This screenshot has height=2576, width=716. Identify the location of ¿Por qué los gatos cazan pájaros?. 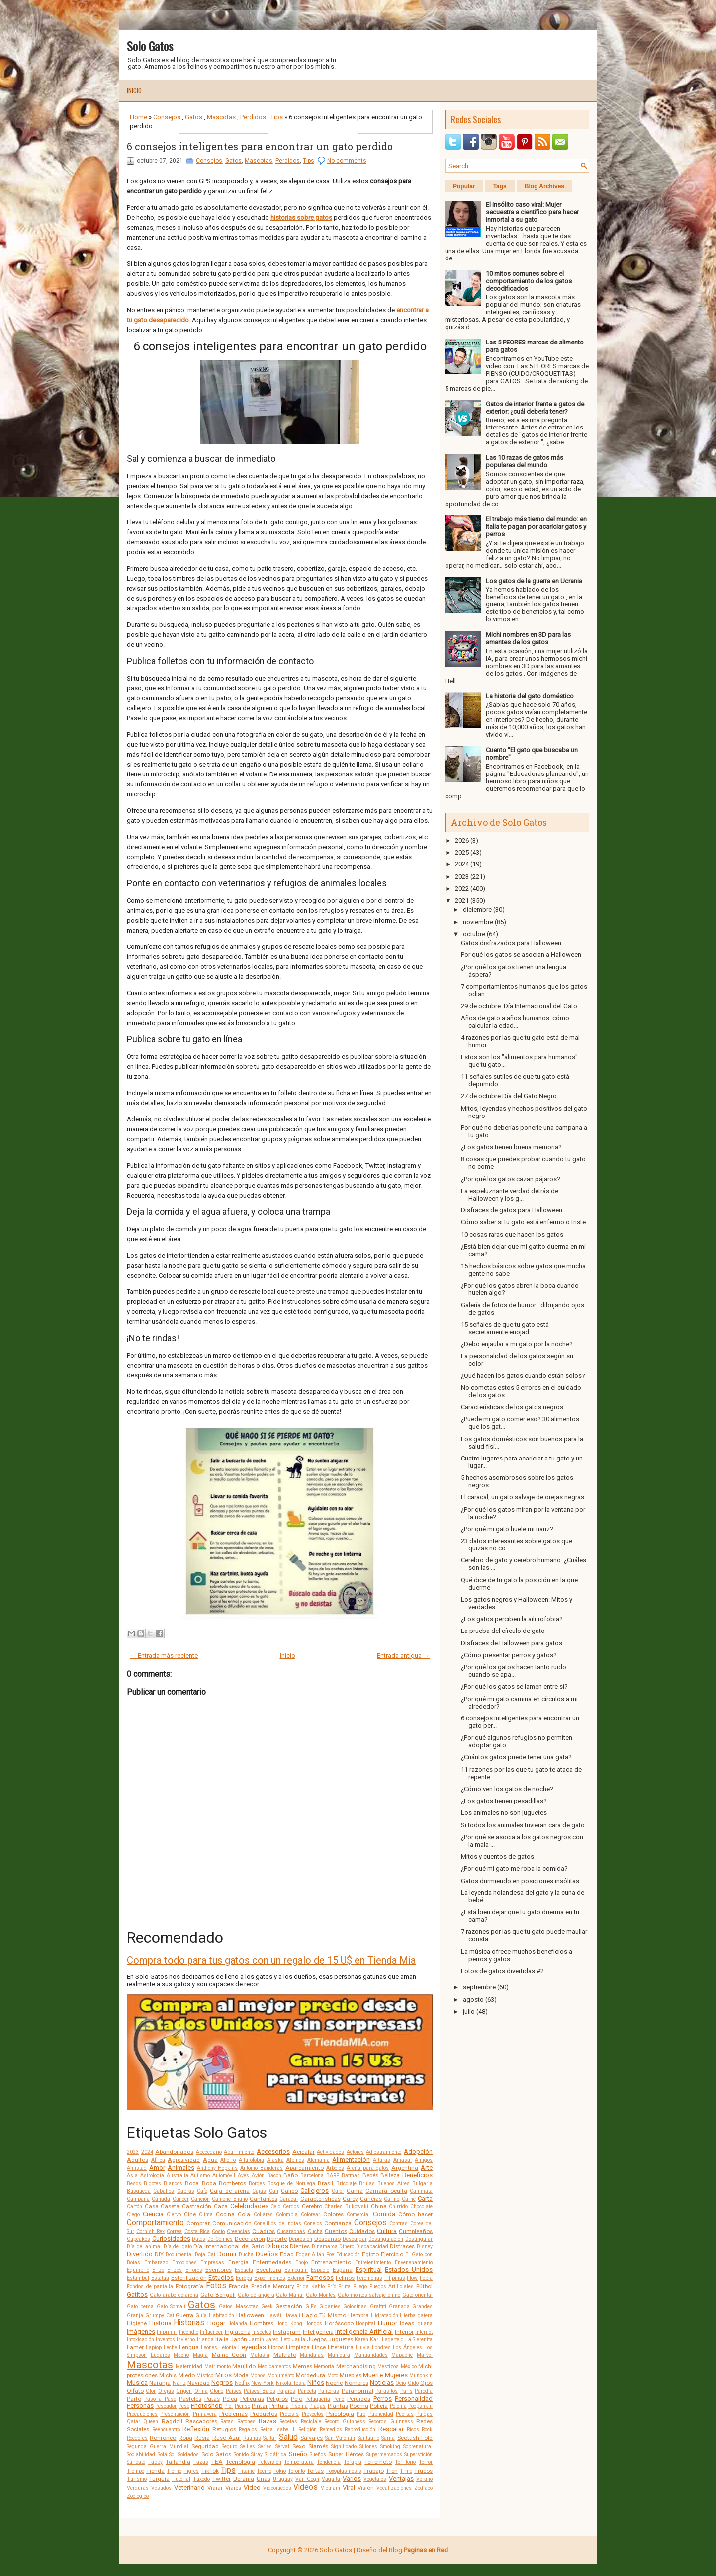
(510, 1179).